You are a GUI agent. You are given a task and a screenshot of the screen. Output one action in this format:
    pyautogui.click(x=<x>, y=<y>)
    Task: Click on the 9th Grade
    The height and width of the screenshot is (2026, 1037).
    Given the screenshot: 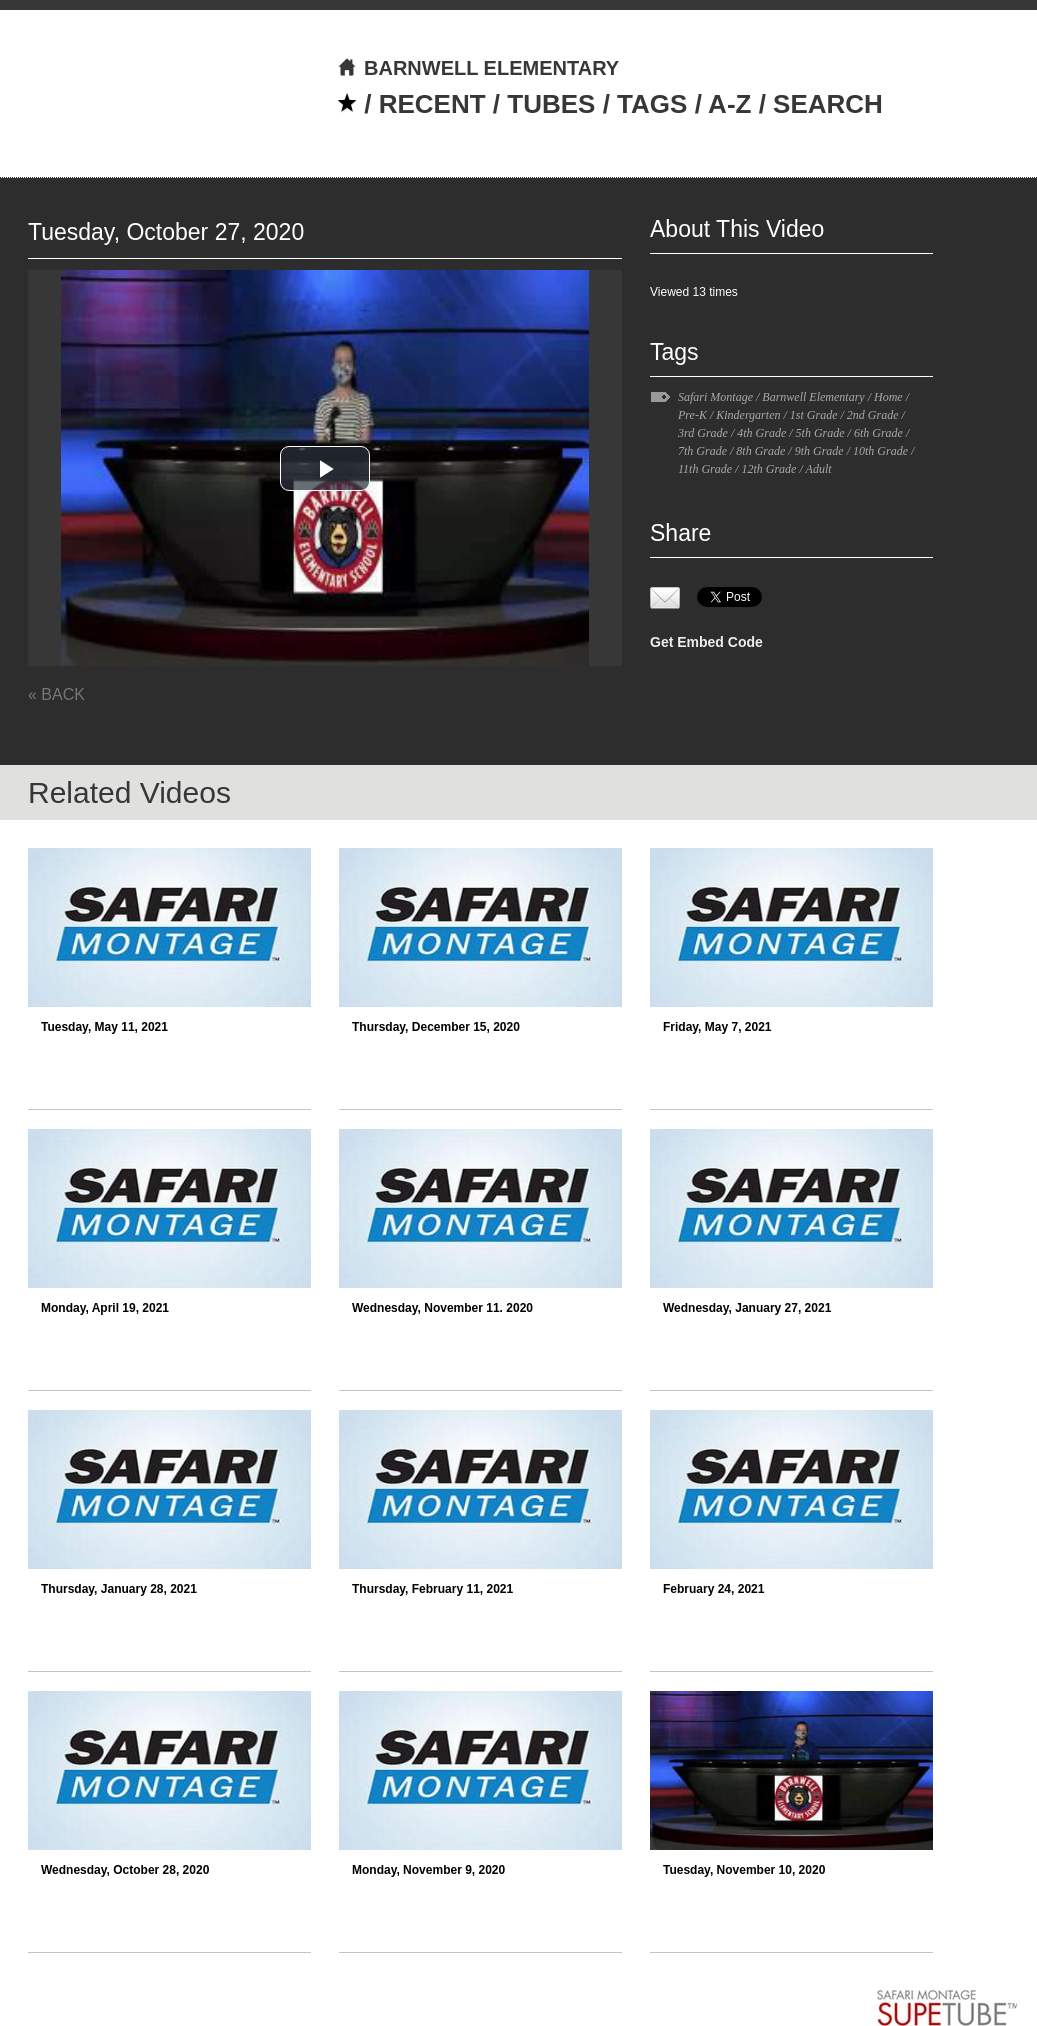 What is the action you would take?
    pyautogui.click(x=819, y=451)
    